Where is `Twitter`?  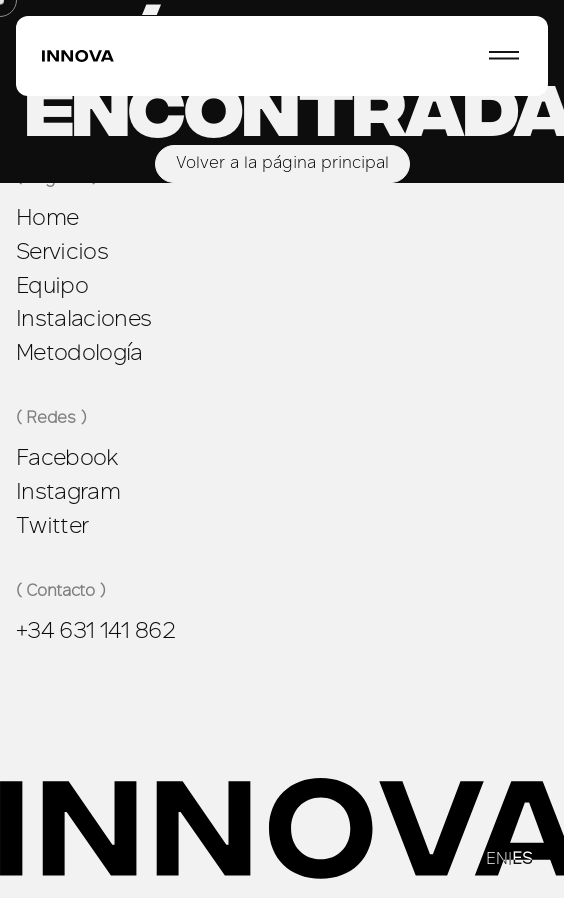
Twitter is located at coordinates (52, 525).